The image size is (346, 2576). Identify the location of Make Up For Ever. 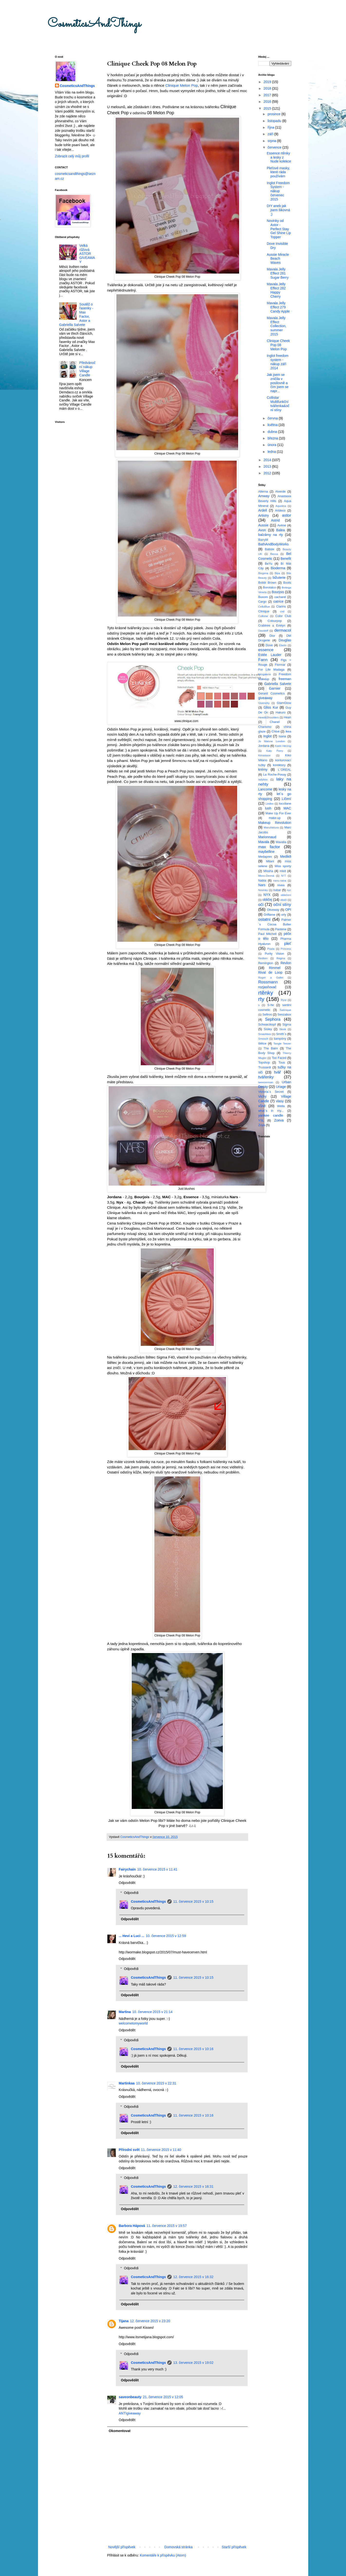
(278, 813).